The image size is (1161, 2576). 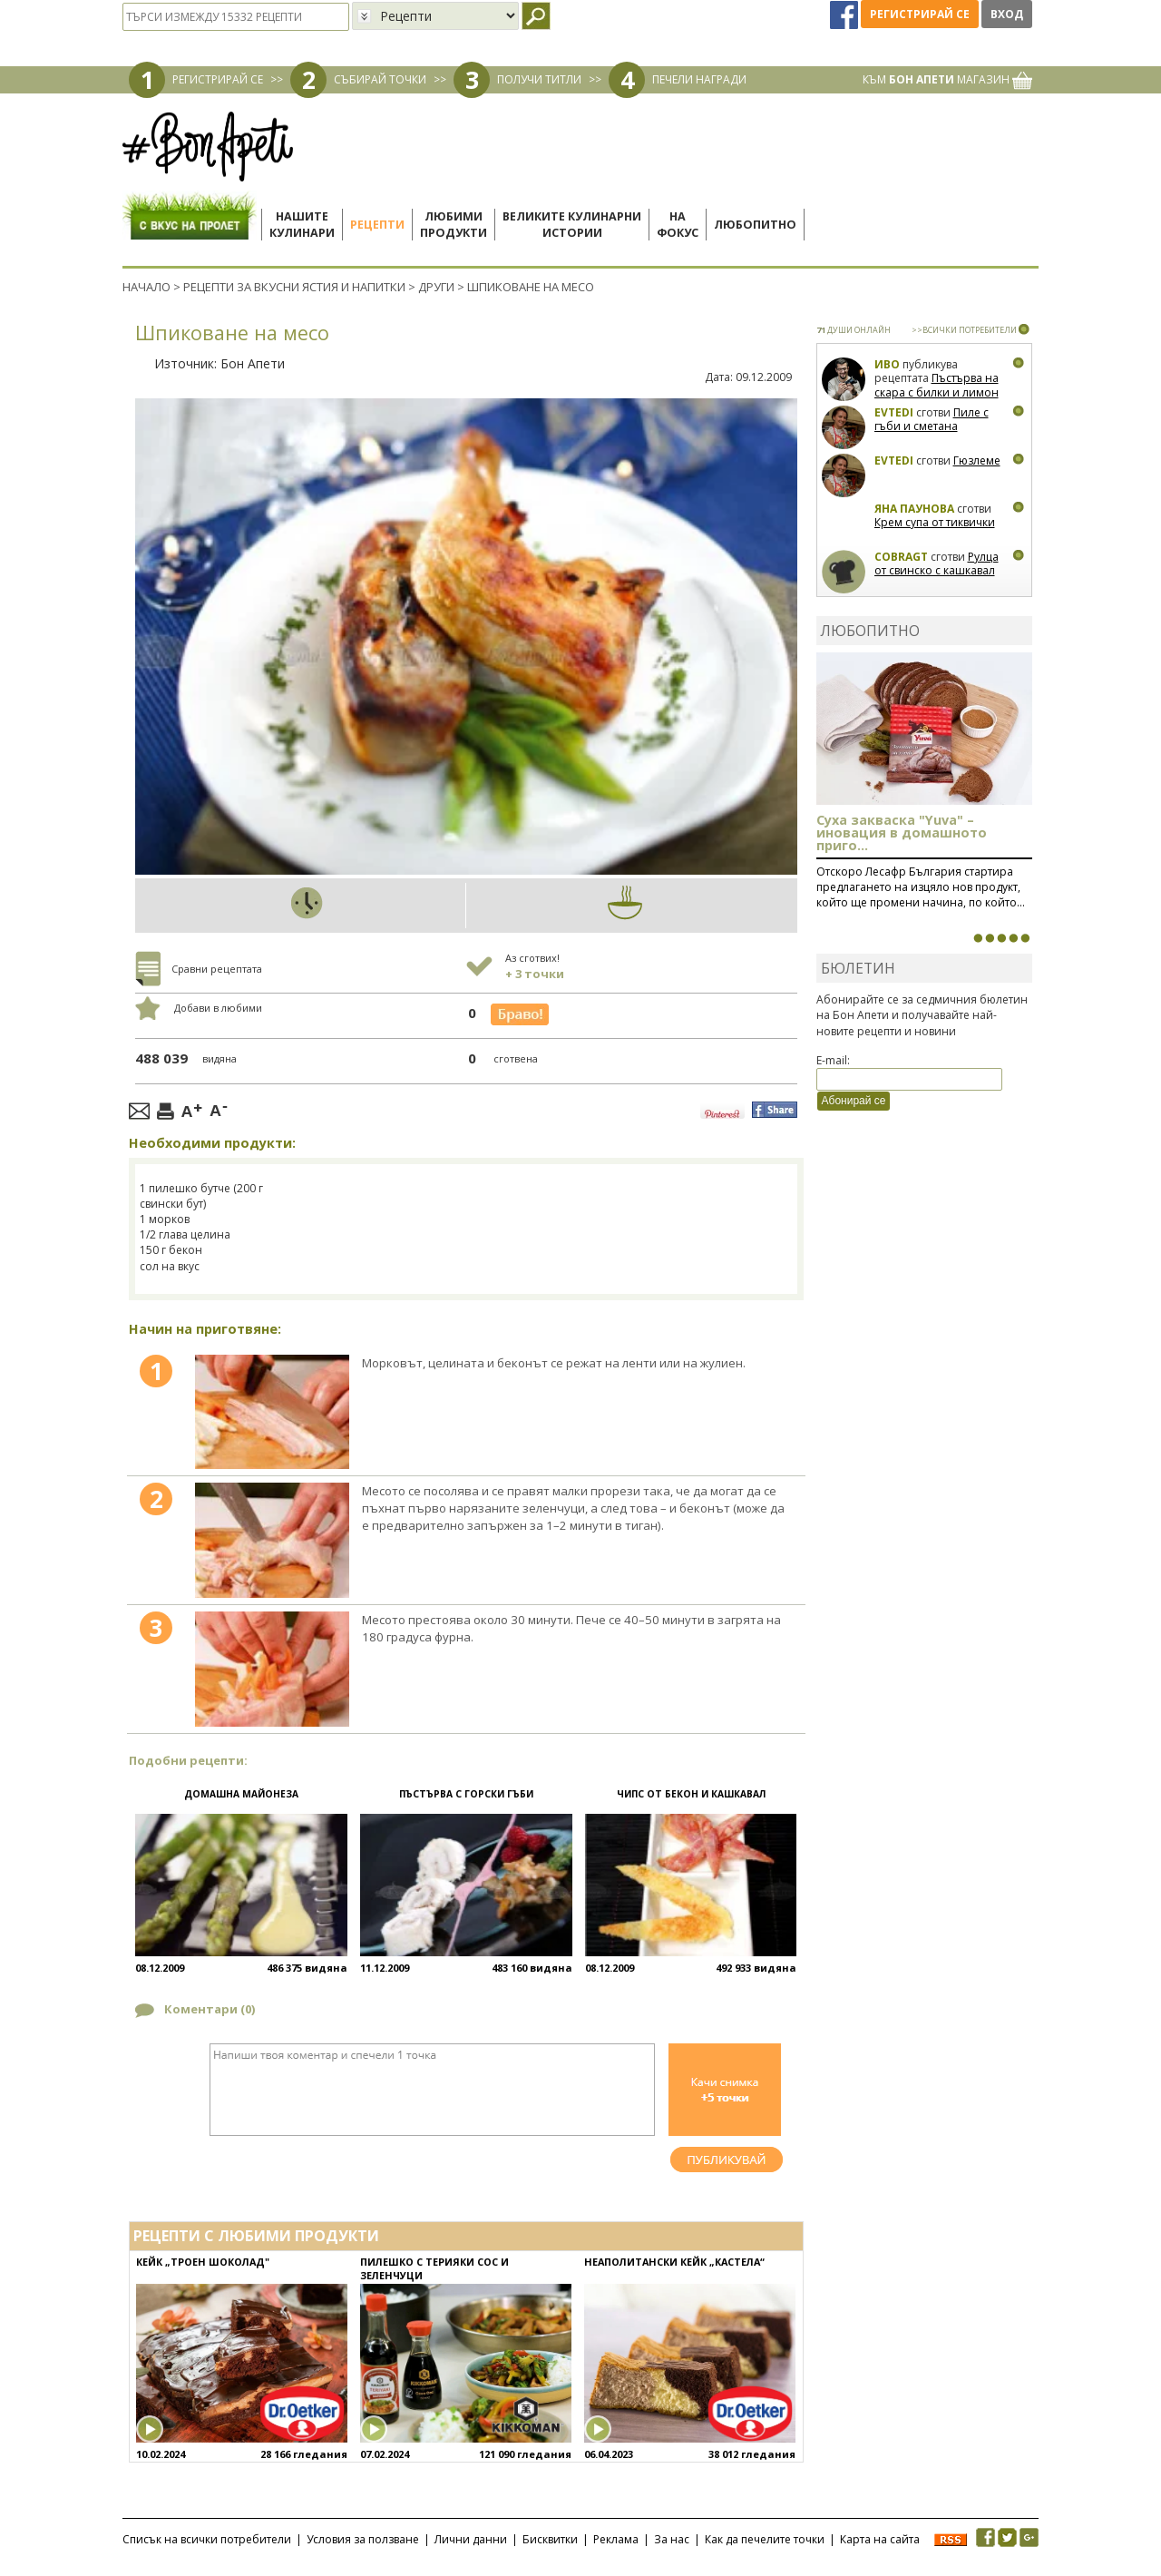 What do you see at coordinates (764, 2539) in the screenshot?
I see `Как да печелите точки` at bounding box center [764, 2539].